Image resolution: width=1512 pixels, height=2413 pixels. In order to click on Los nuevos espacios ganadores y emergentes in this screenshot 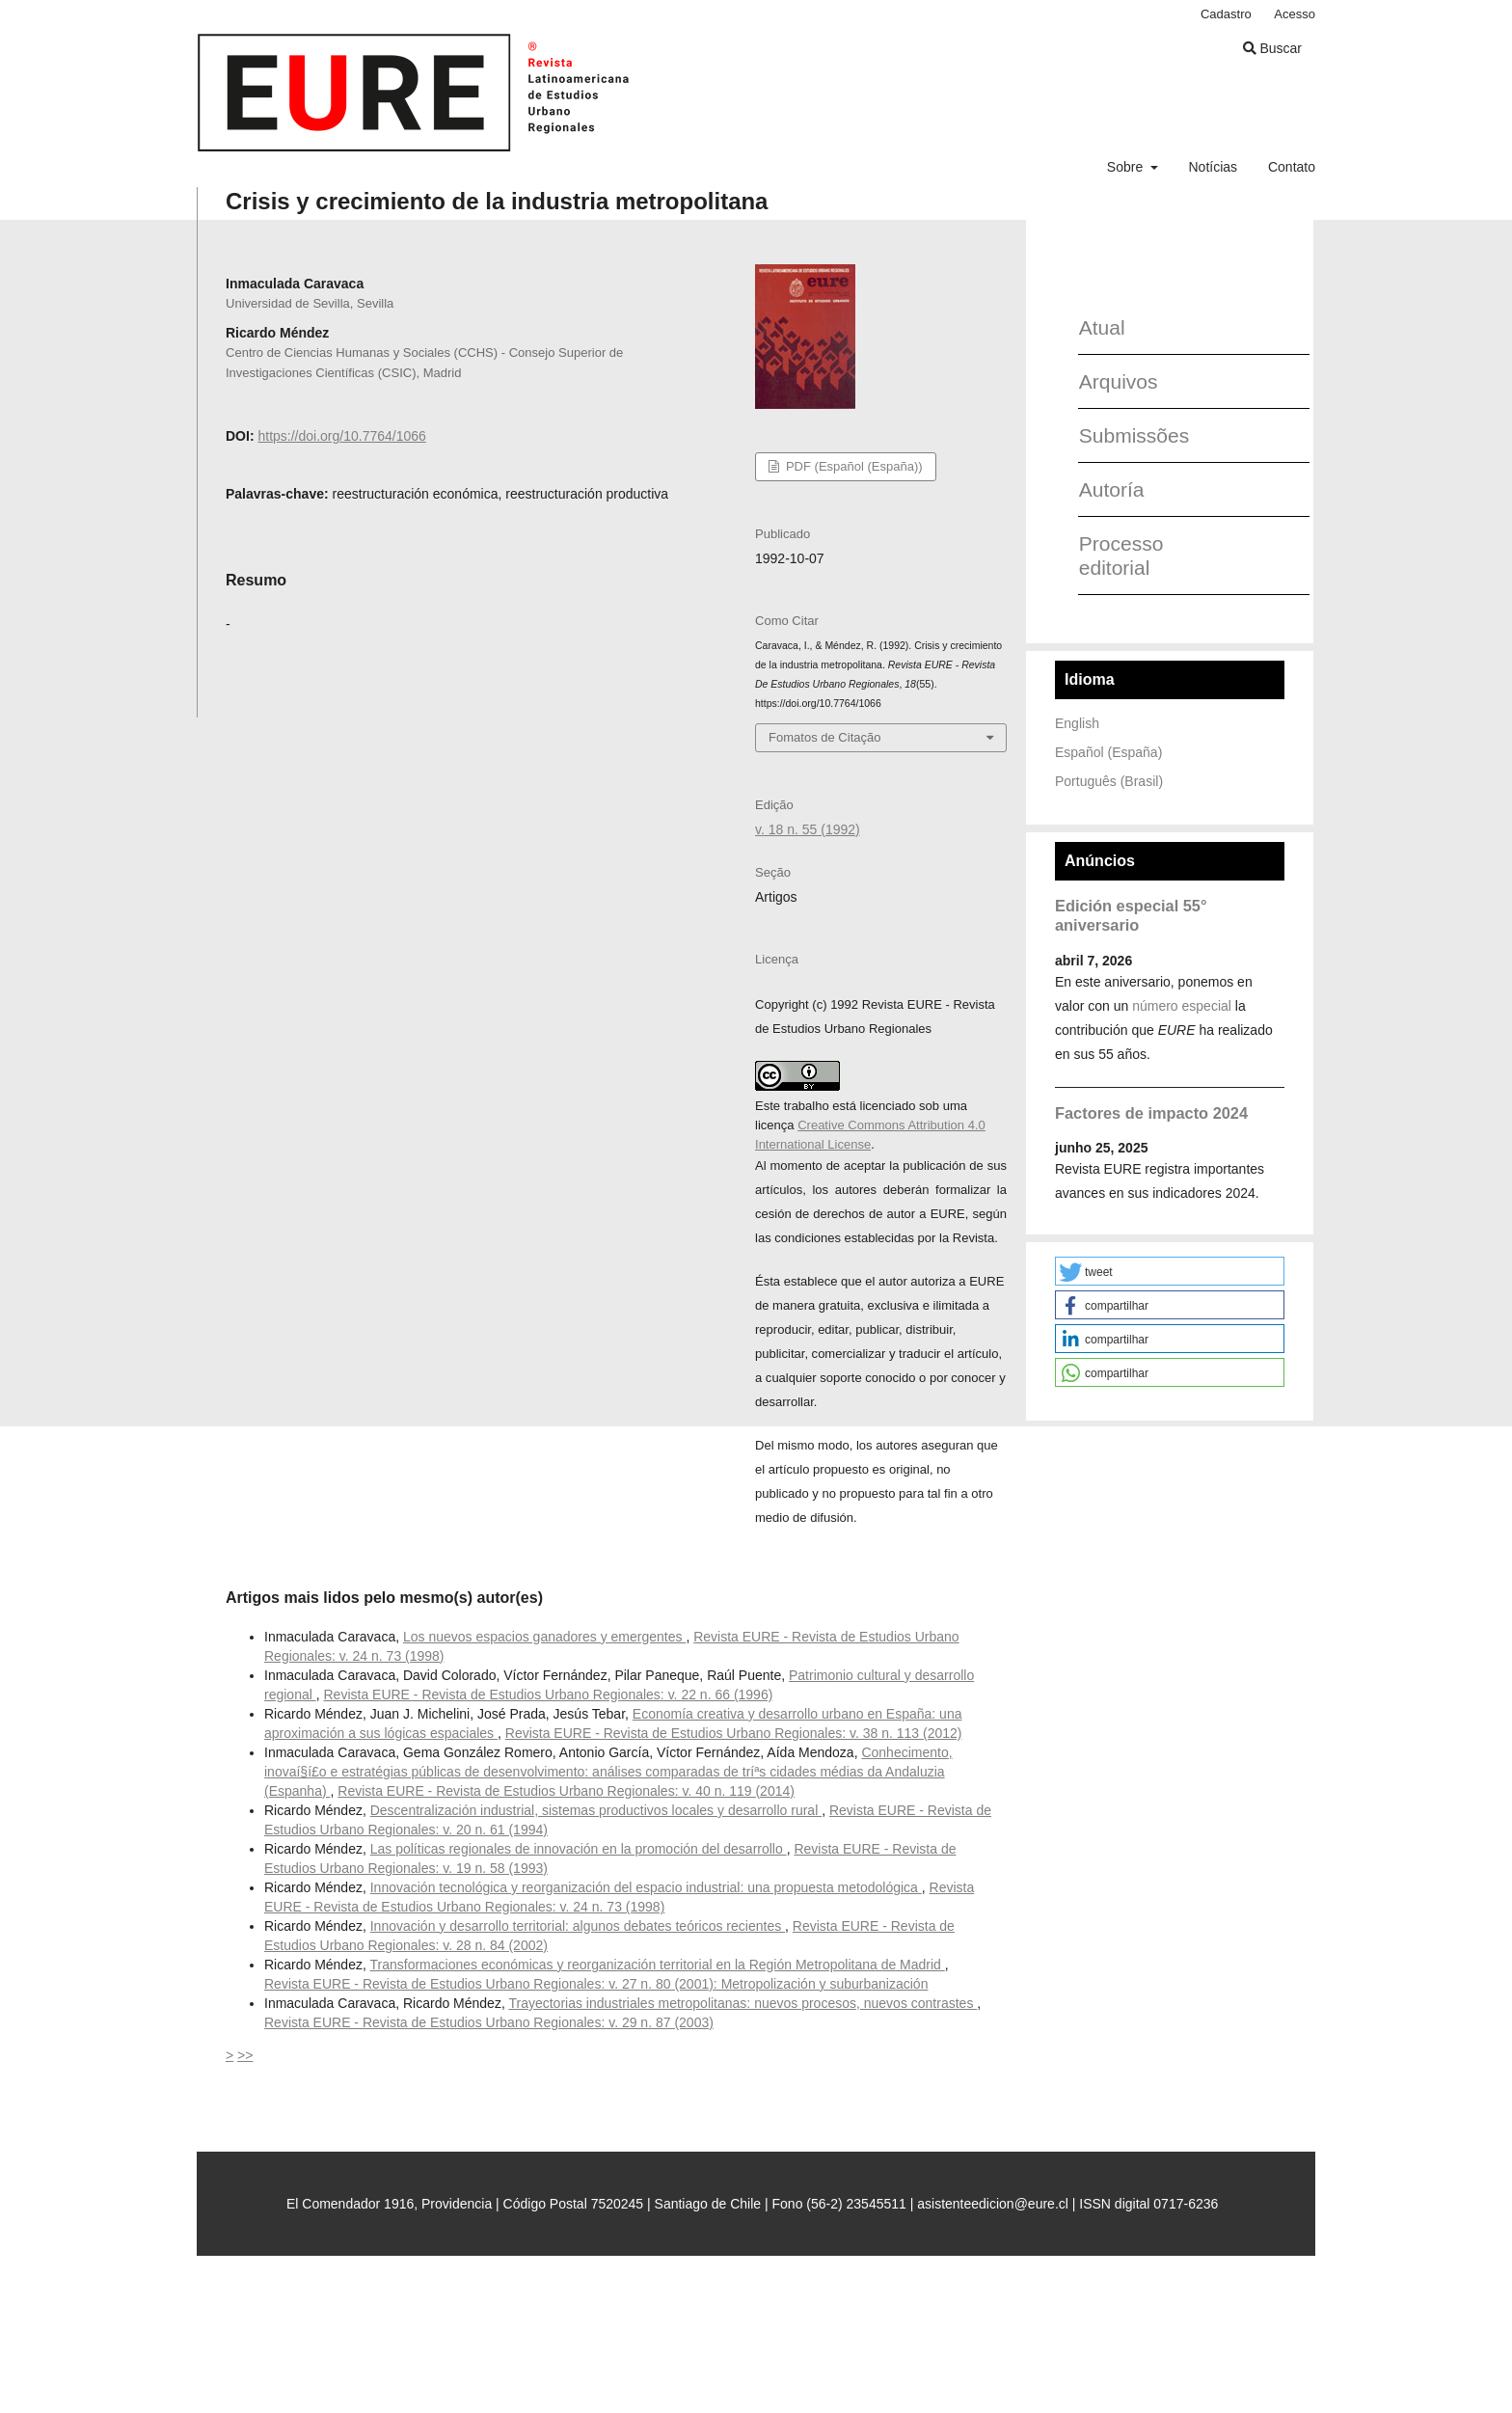, I will do `click(544, 1636)`.